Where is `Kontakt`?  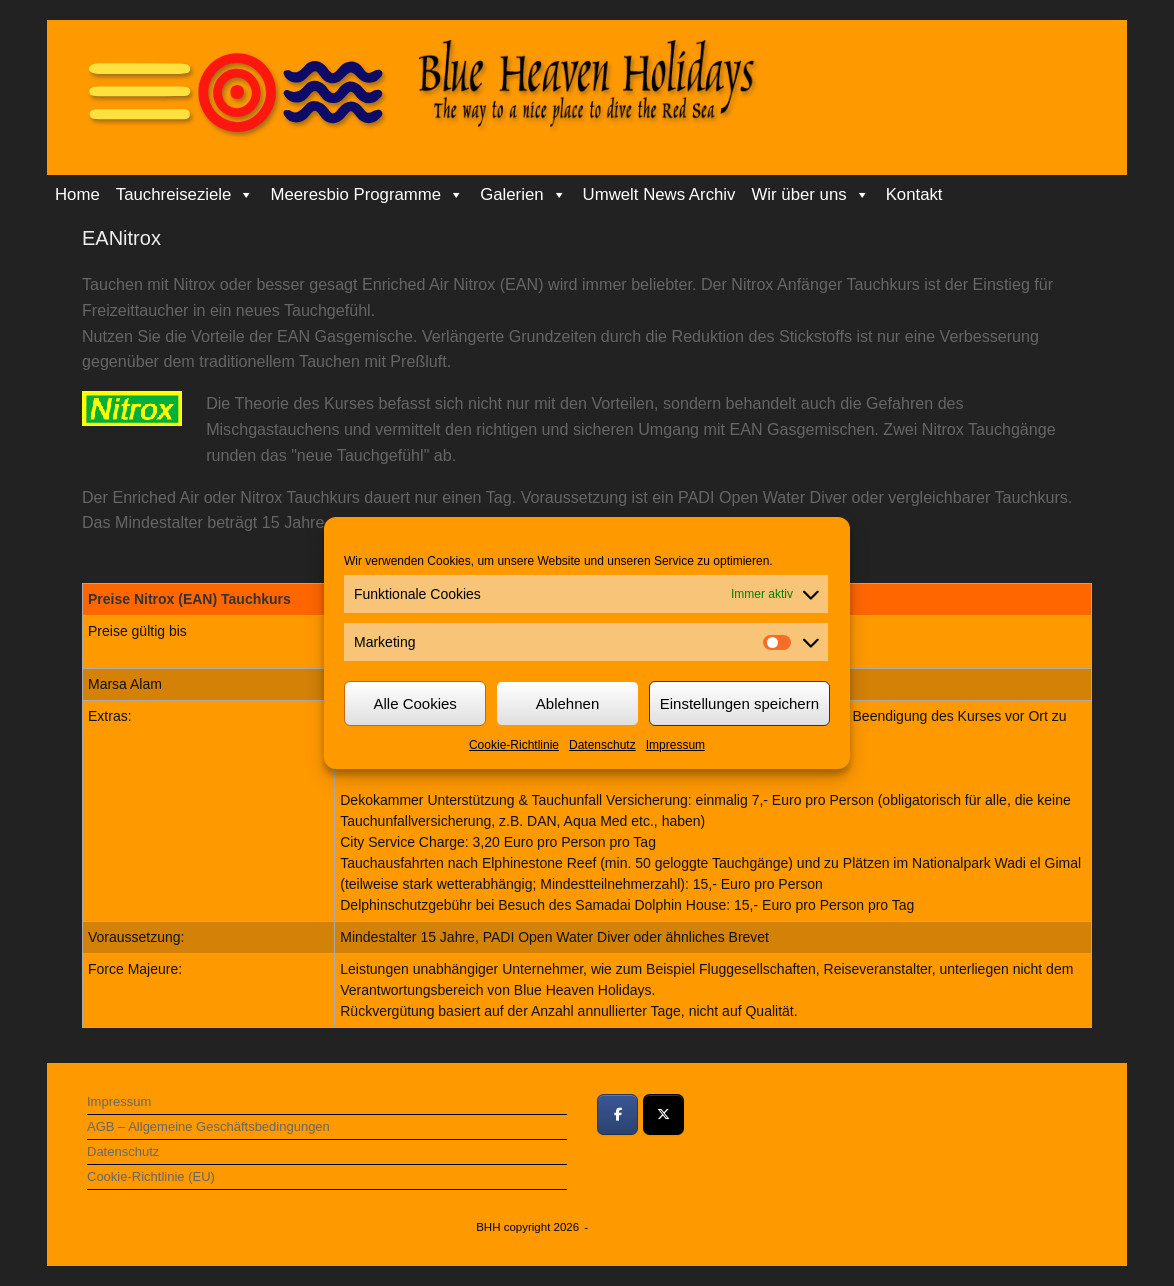 Kontakt is located at coordinates (914, 194).